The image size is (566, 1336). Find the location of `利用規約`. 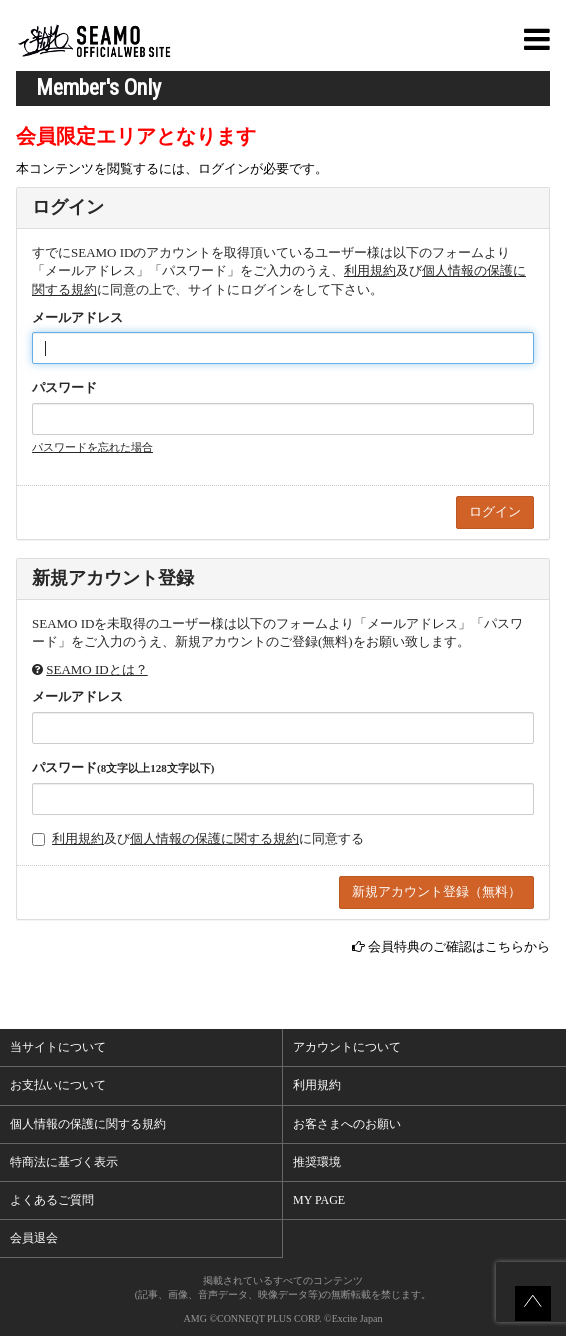

利用規約 is located at coordinates (370, 270).